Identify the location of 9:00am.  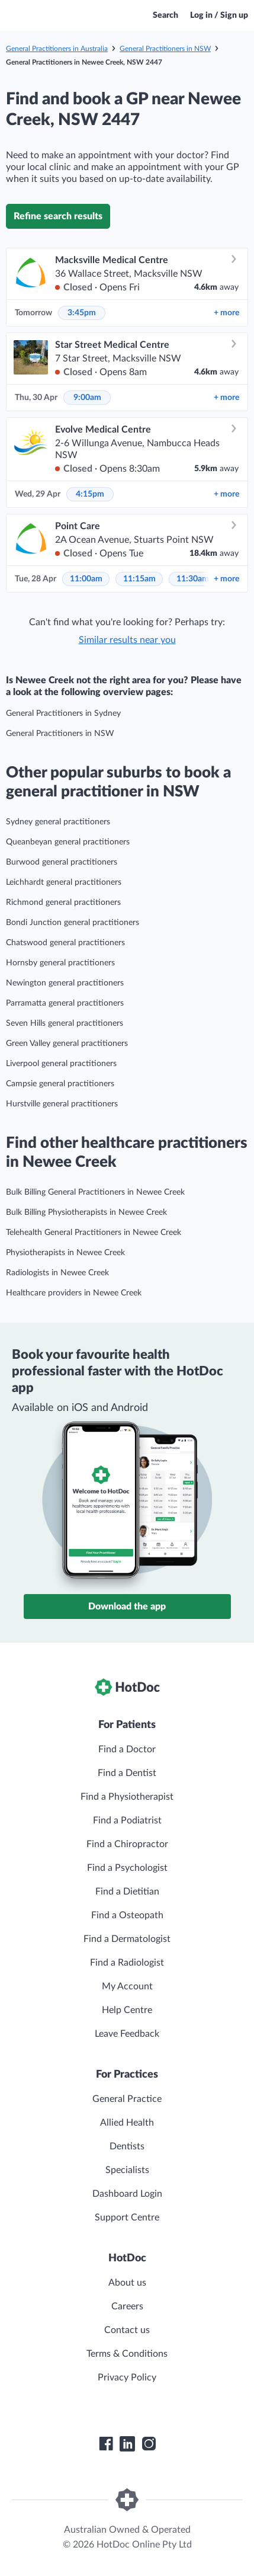
(87, 397).